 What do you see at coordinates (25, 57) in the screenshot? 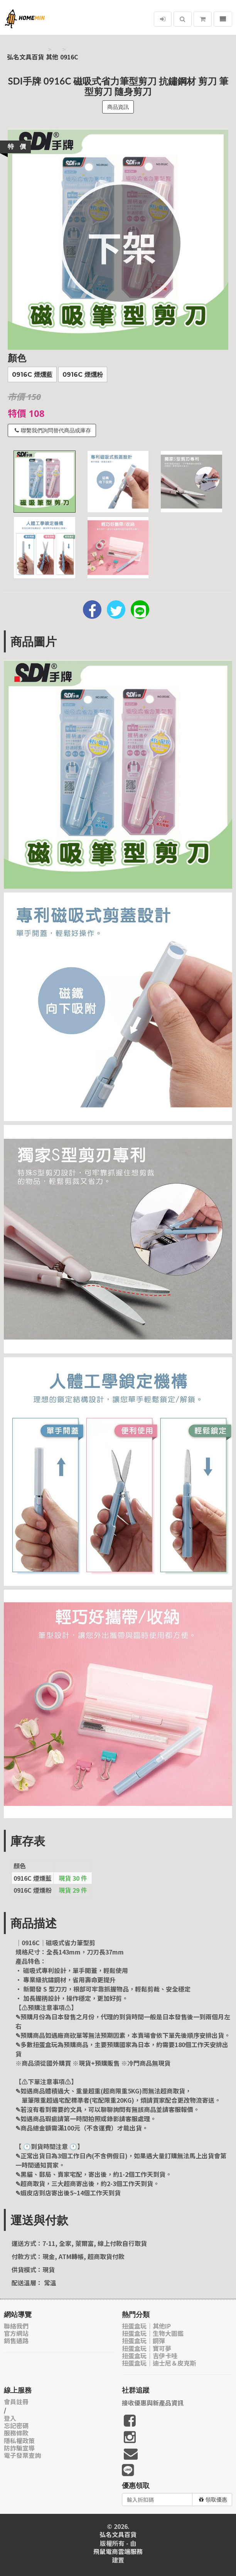
I see `弘名文具百貨` at bounding box center [25, 57].